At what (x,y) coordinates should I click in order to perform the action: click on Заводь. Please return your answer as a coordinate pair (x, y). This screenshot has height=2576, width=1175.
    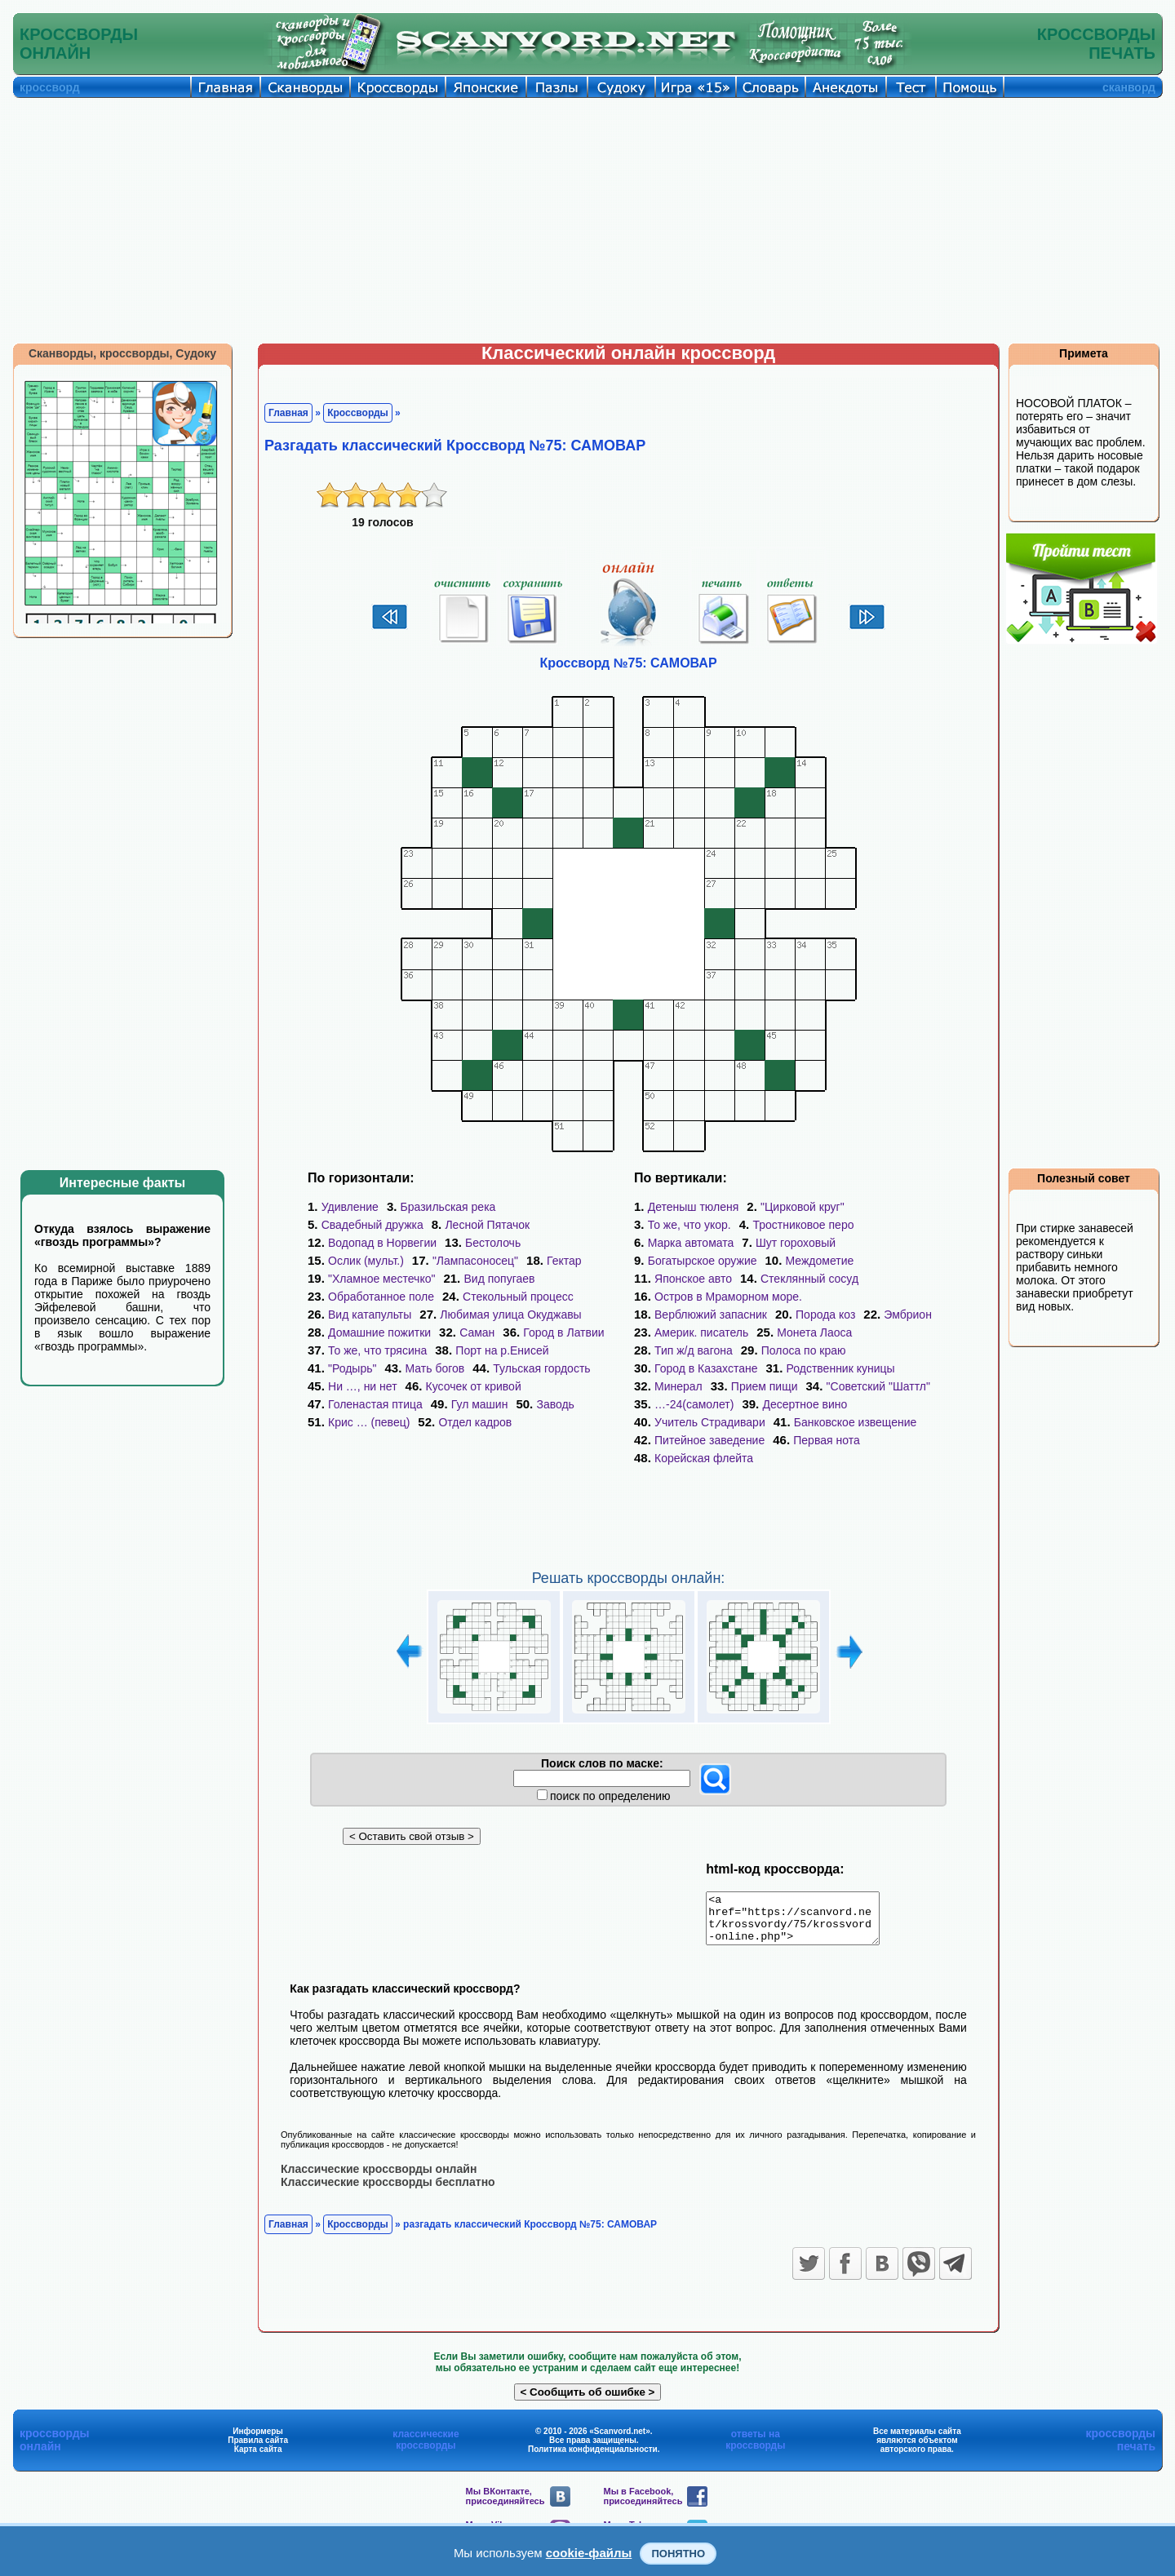
    Looking at the image, I should click on (555, 1404).